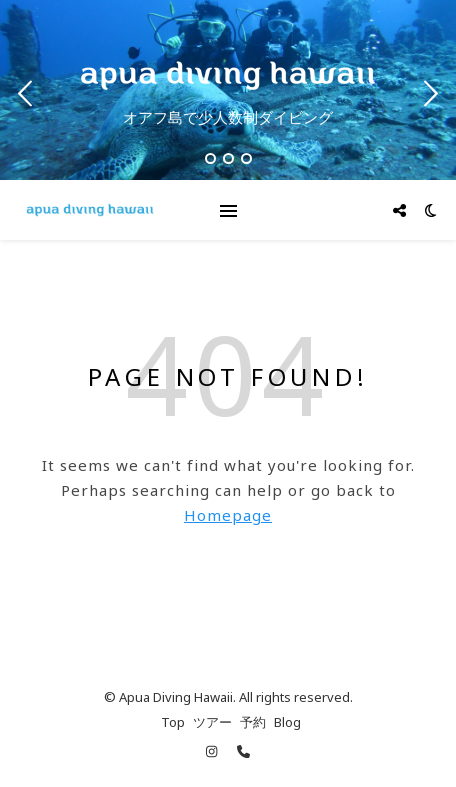 The width and height of the screenshot is (456, 787). I want to click on Homepage, so click(228, 515).